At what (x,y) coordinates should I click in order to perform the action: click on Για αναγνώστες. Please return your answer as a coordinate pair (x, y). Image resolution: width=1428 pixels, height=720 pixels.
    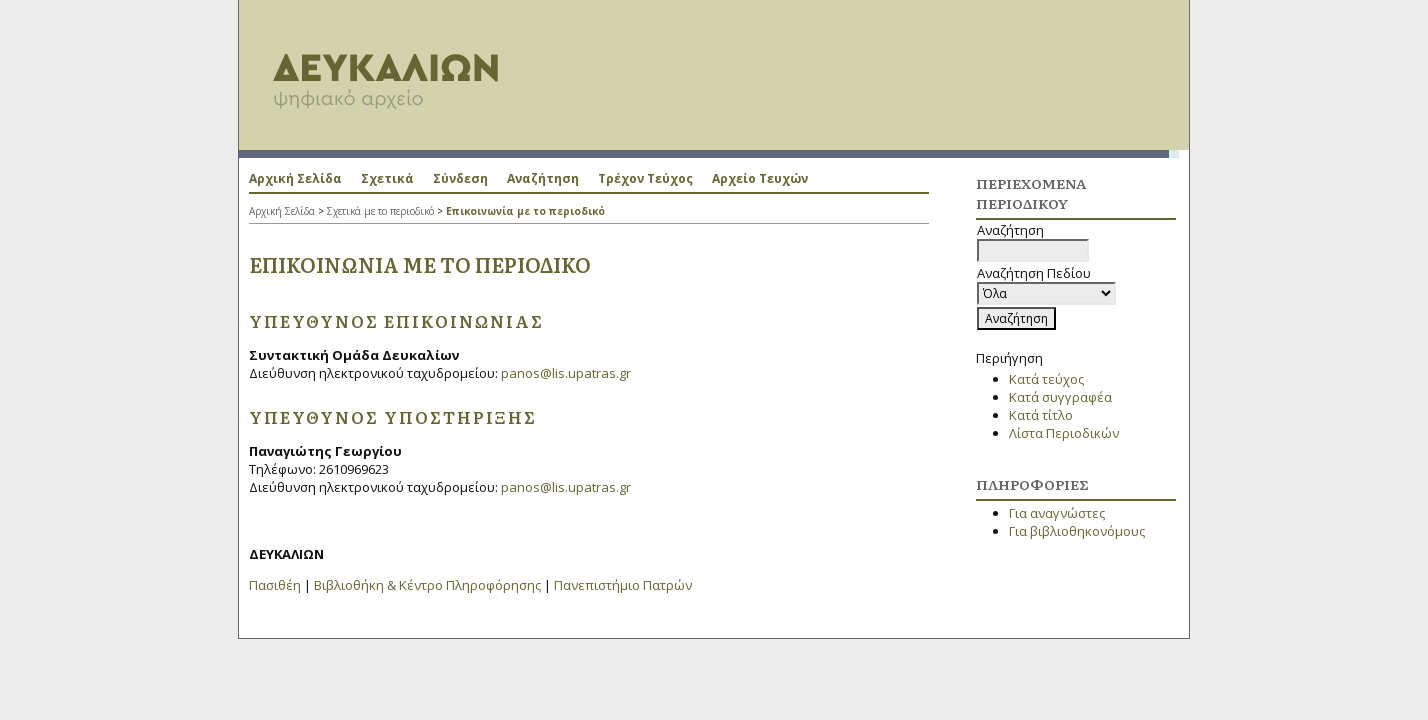
    Looking at the image, I should click on (1057, 513).